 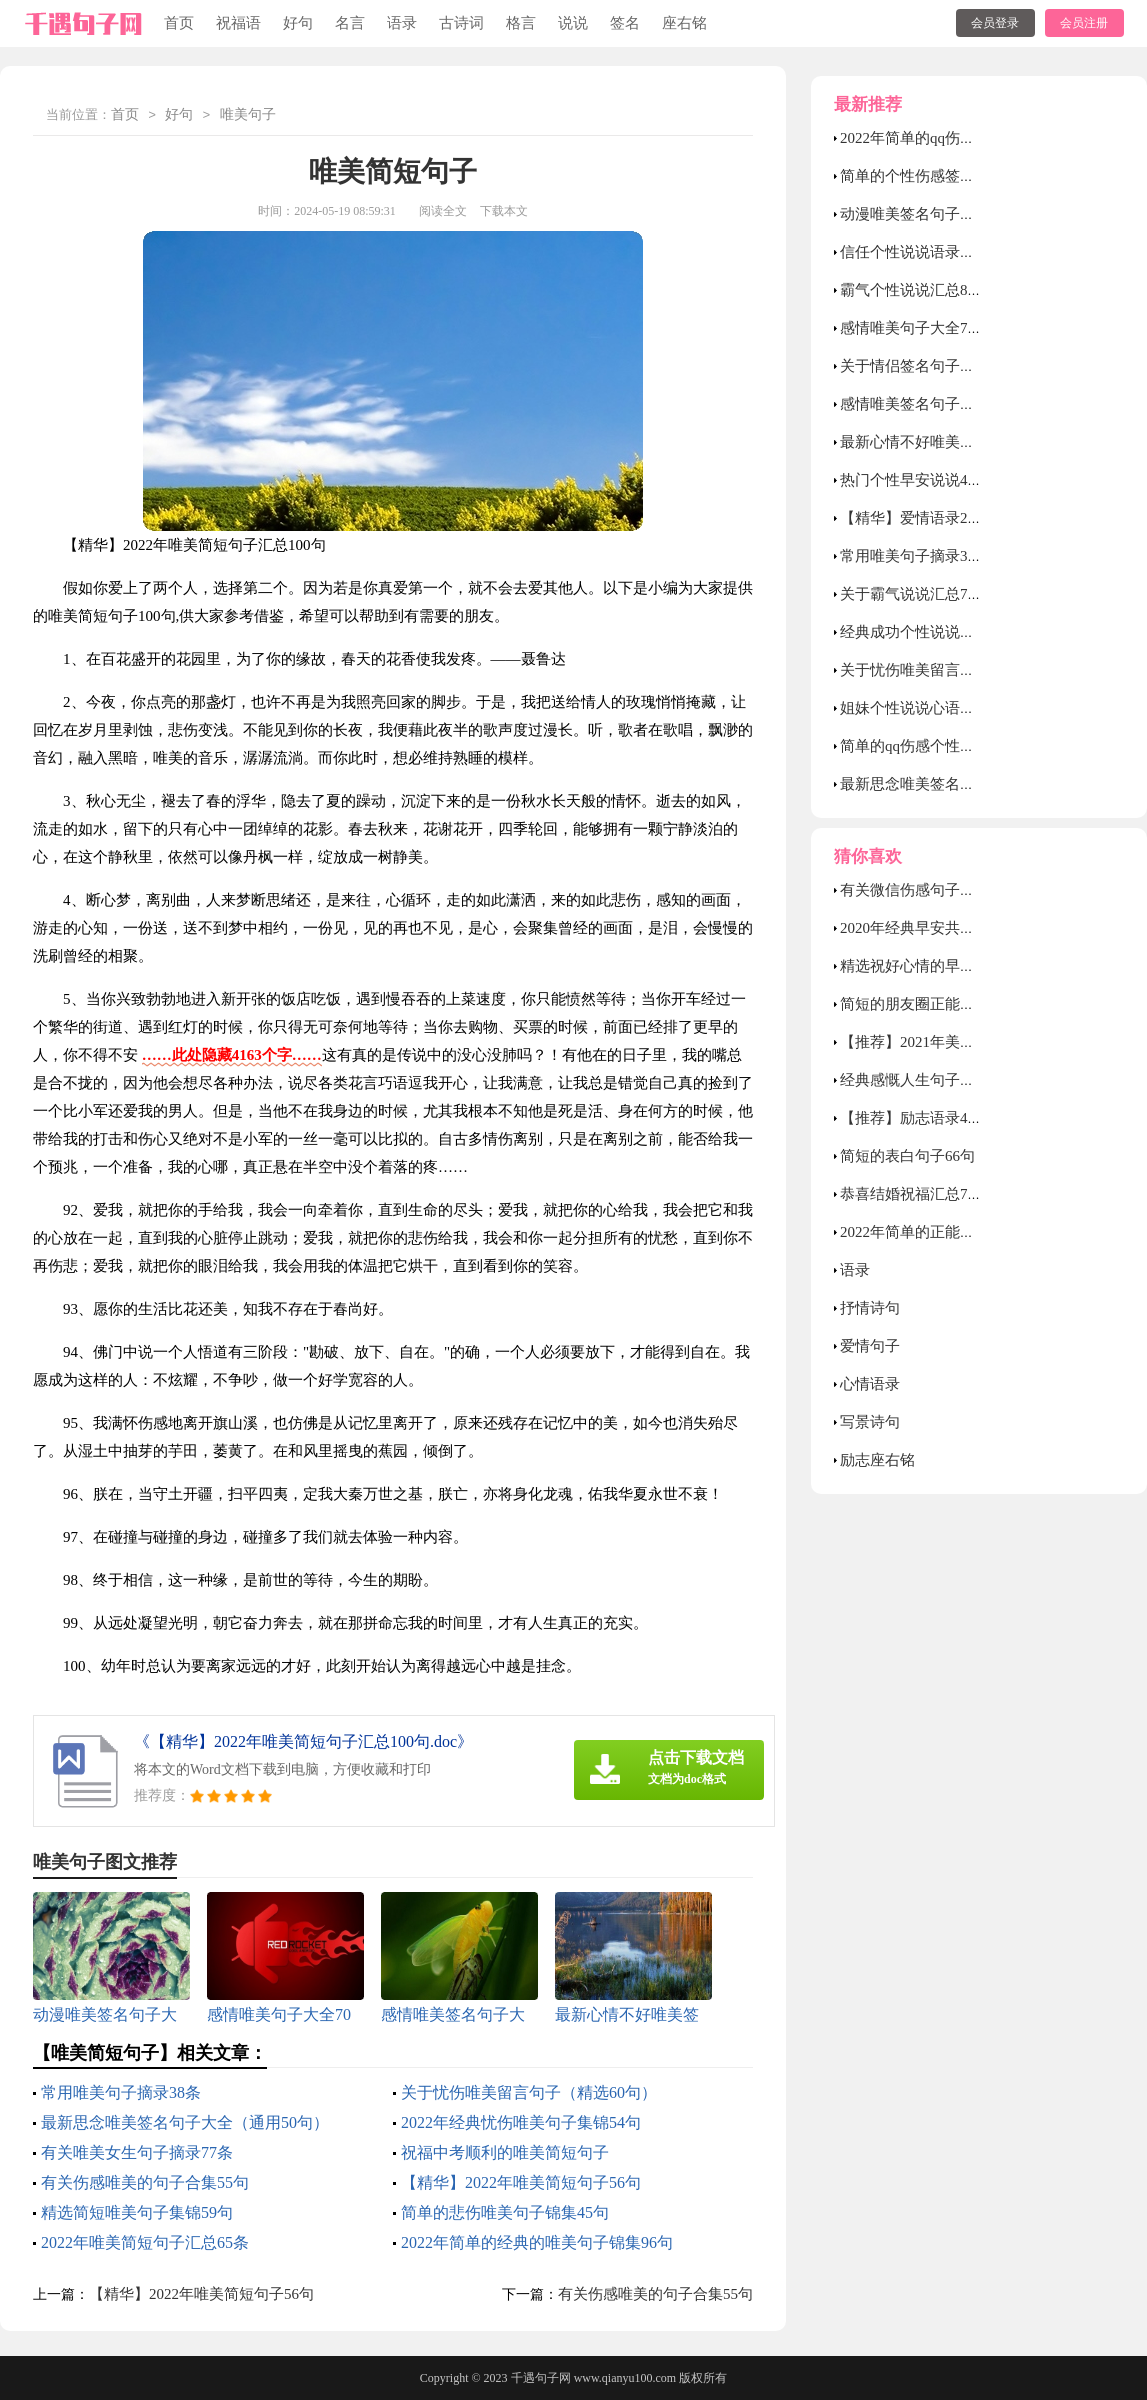 What do you see at coordinates (350, 23) in the screenshot?
I see `名言` at bounding box center [350, 23].